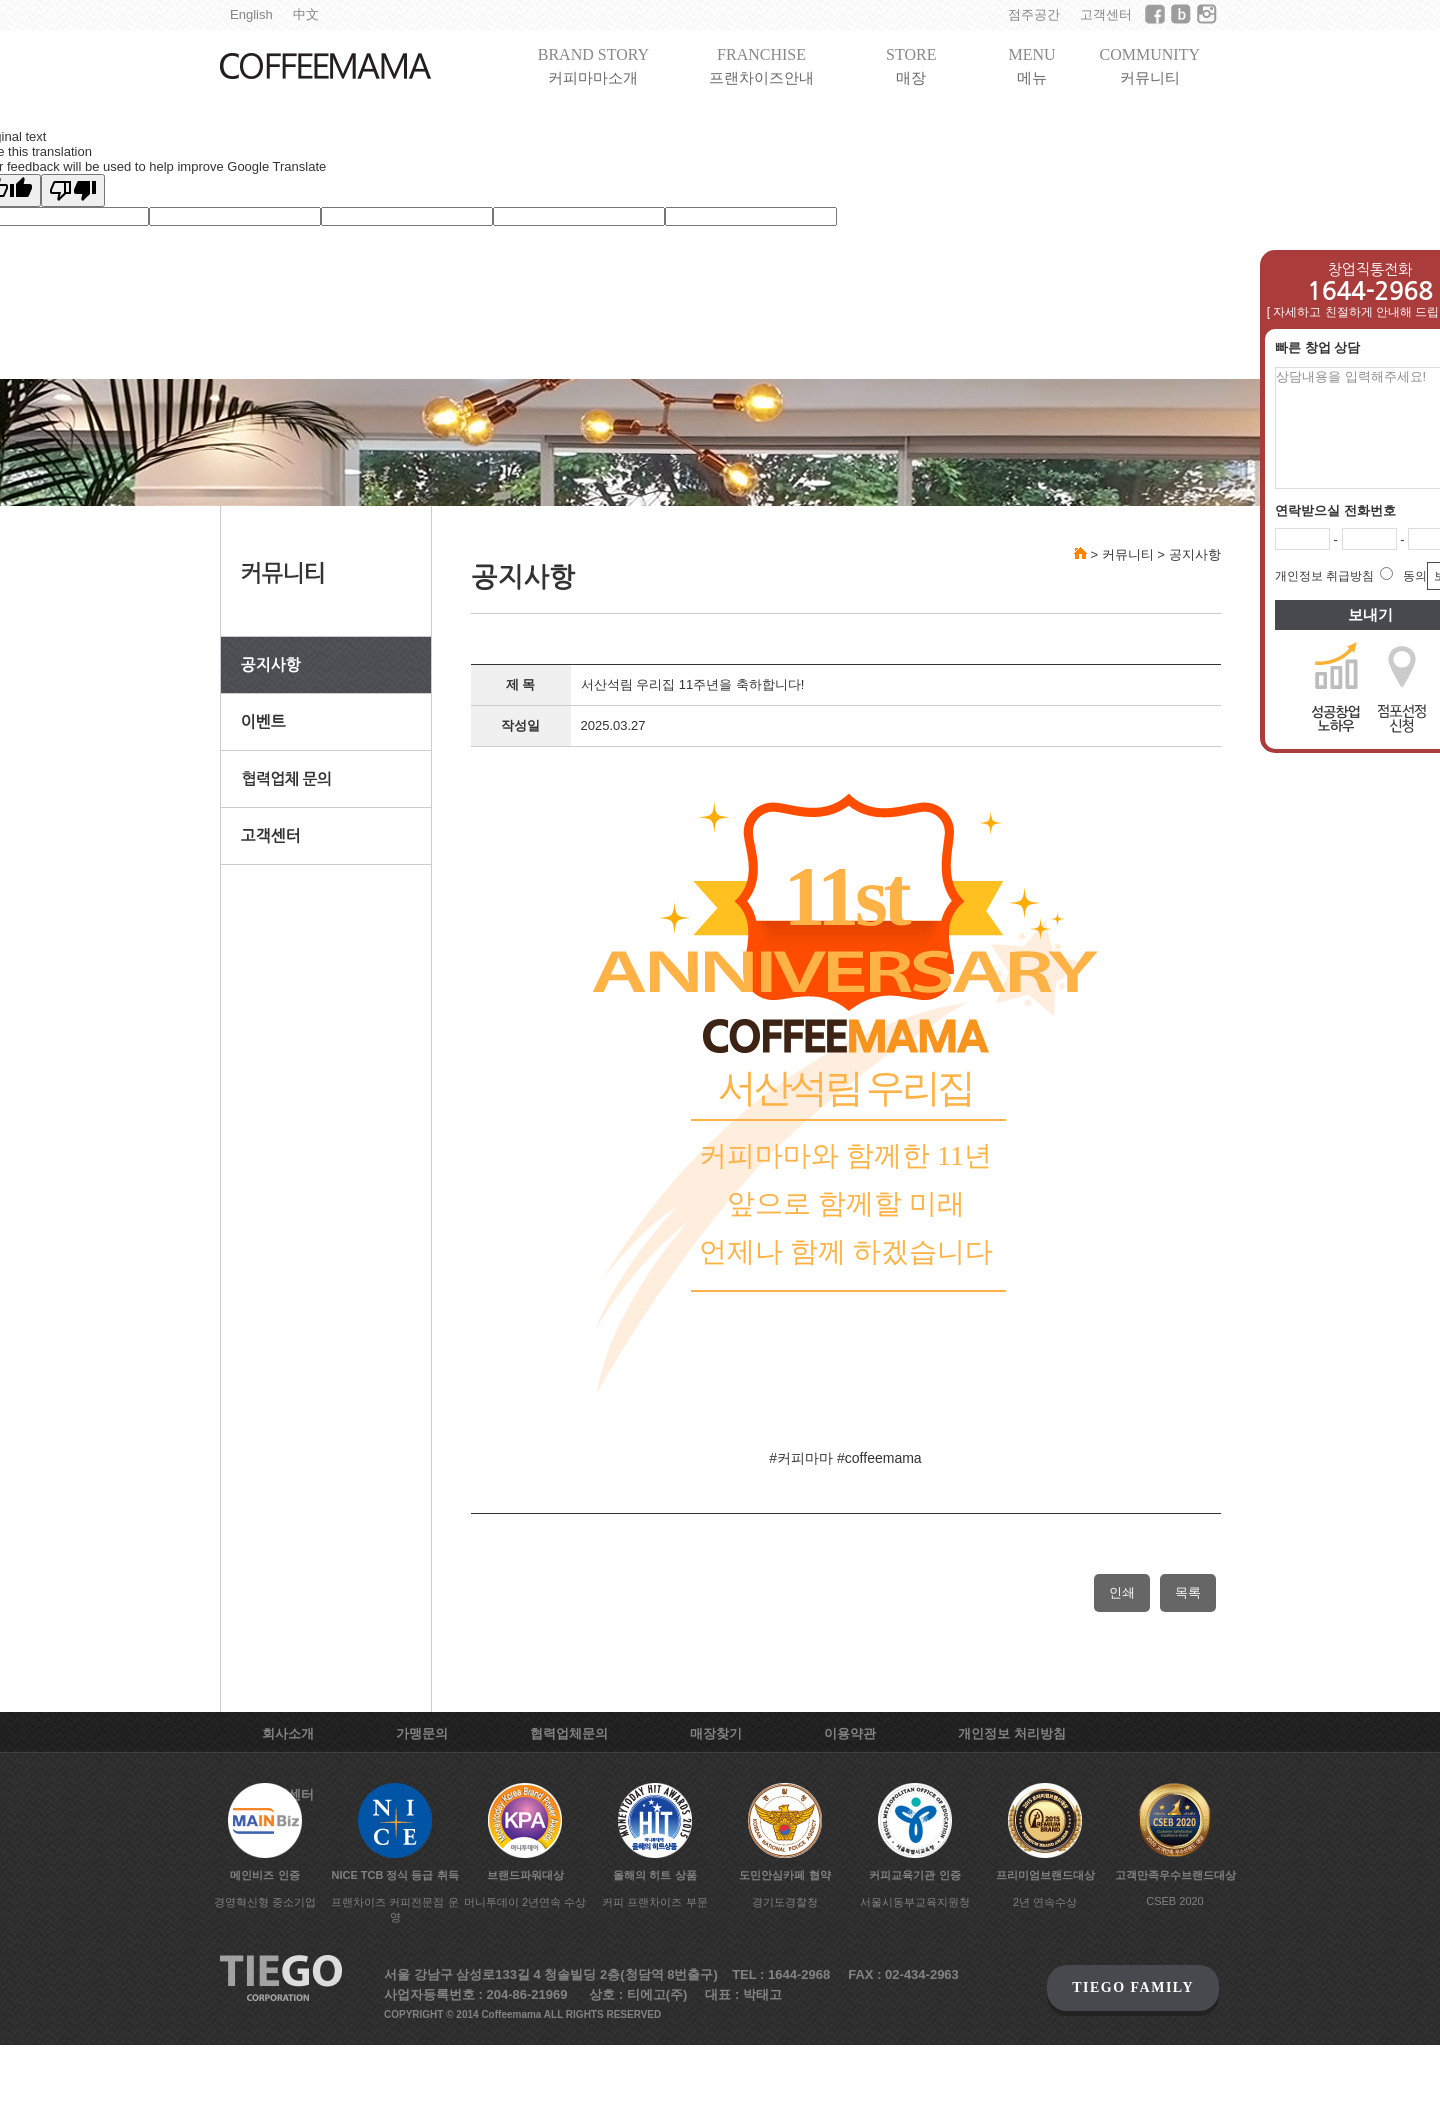 The width and height of the screenshot is (1440, 2107). Describe the element at coordinates (593, 66) in the screenshot. I see `BRAND STORY` at that location.